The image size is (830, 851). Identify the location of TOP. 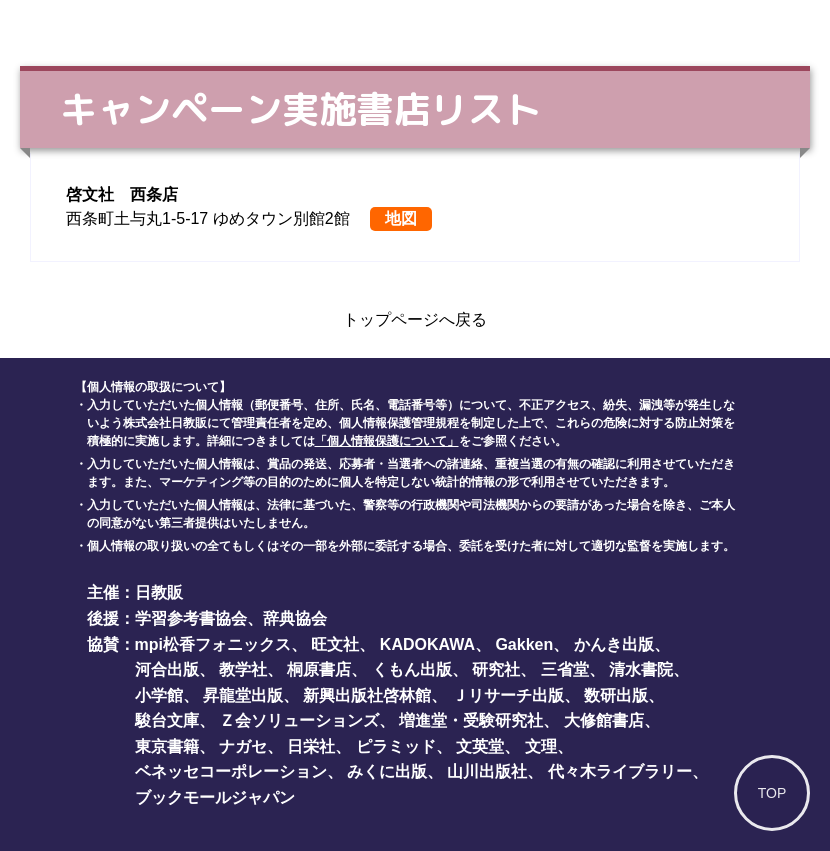
(772, 793).